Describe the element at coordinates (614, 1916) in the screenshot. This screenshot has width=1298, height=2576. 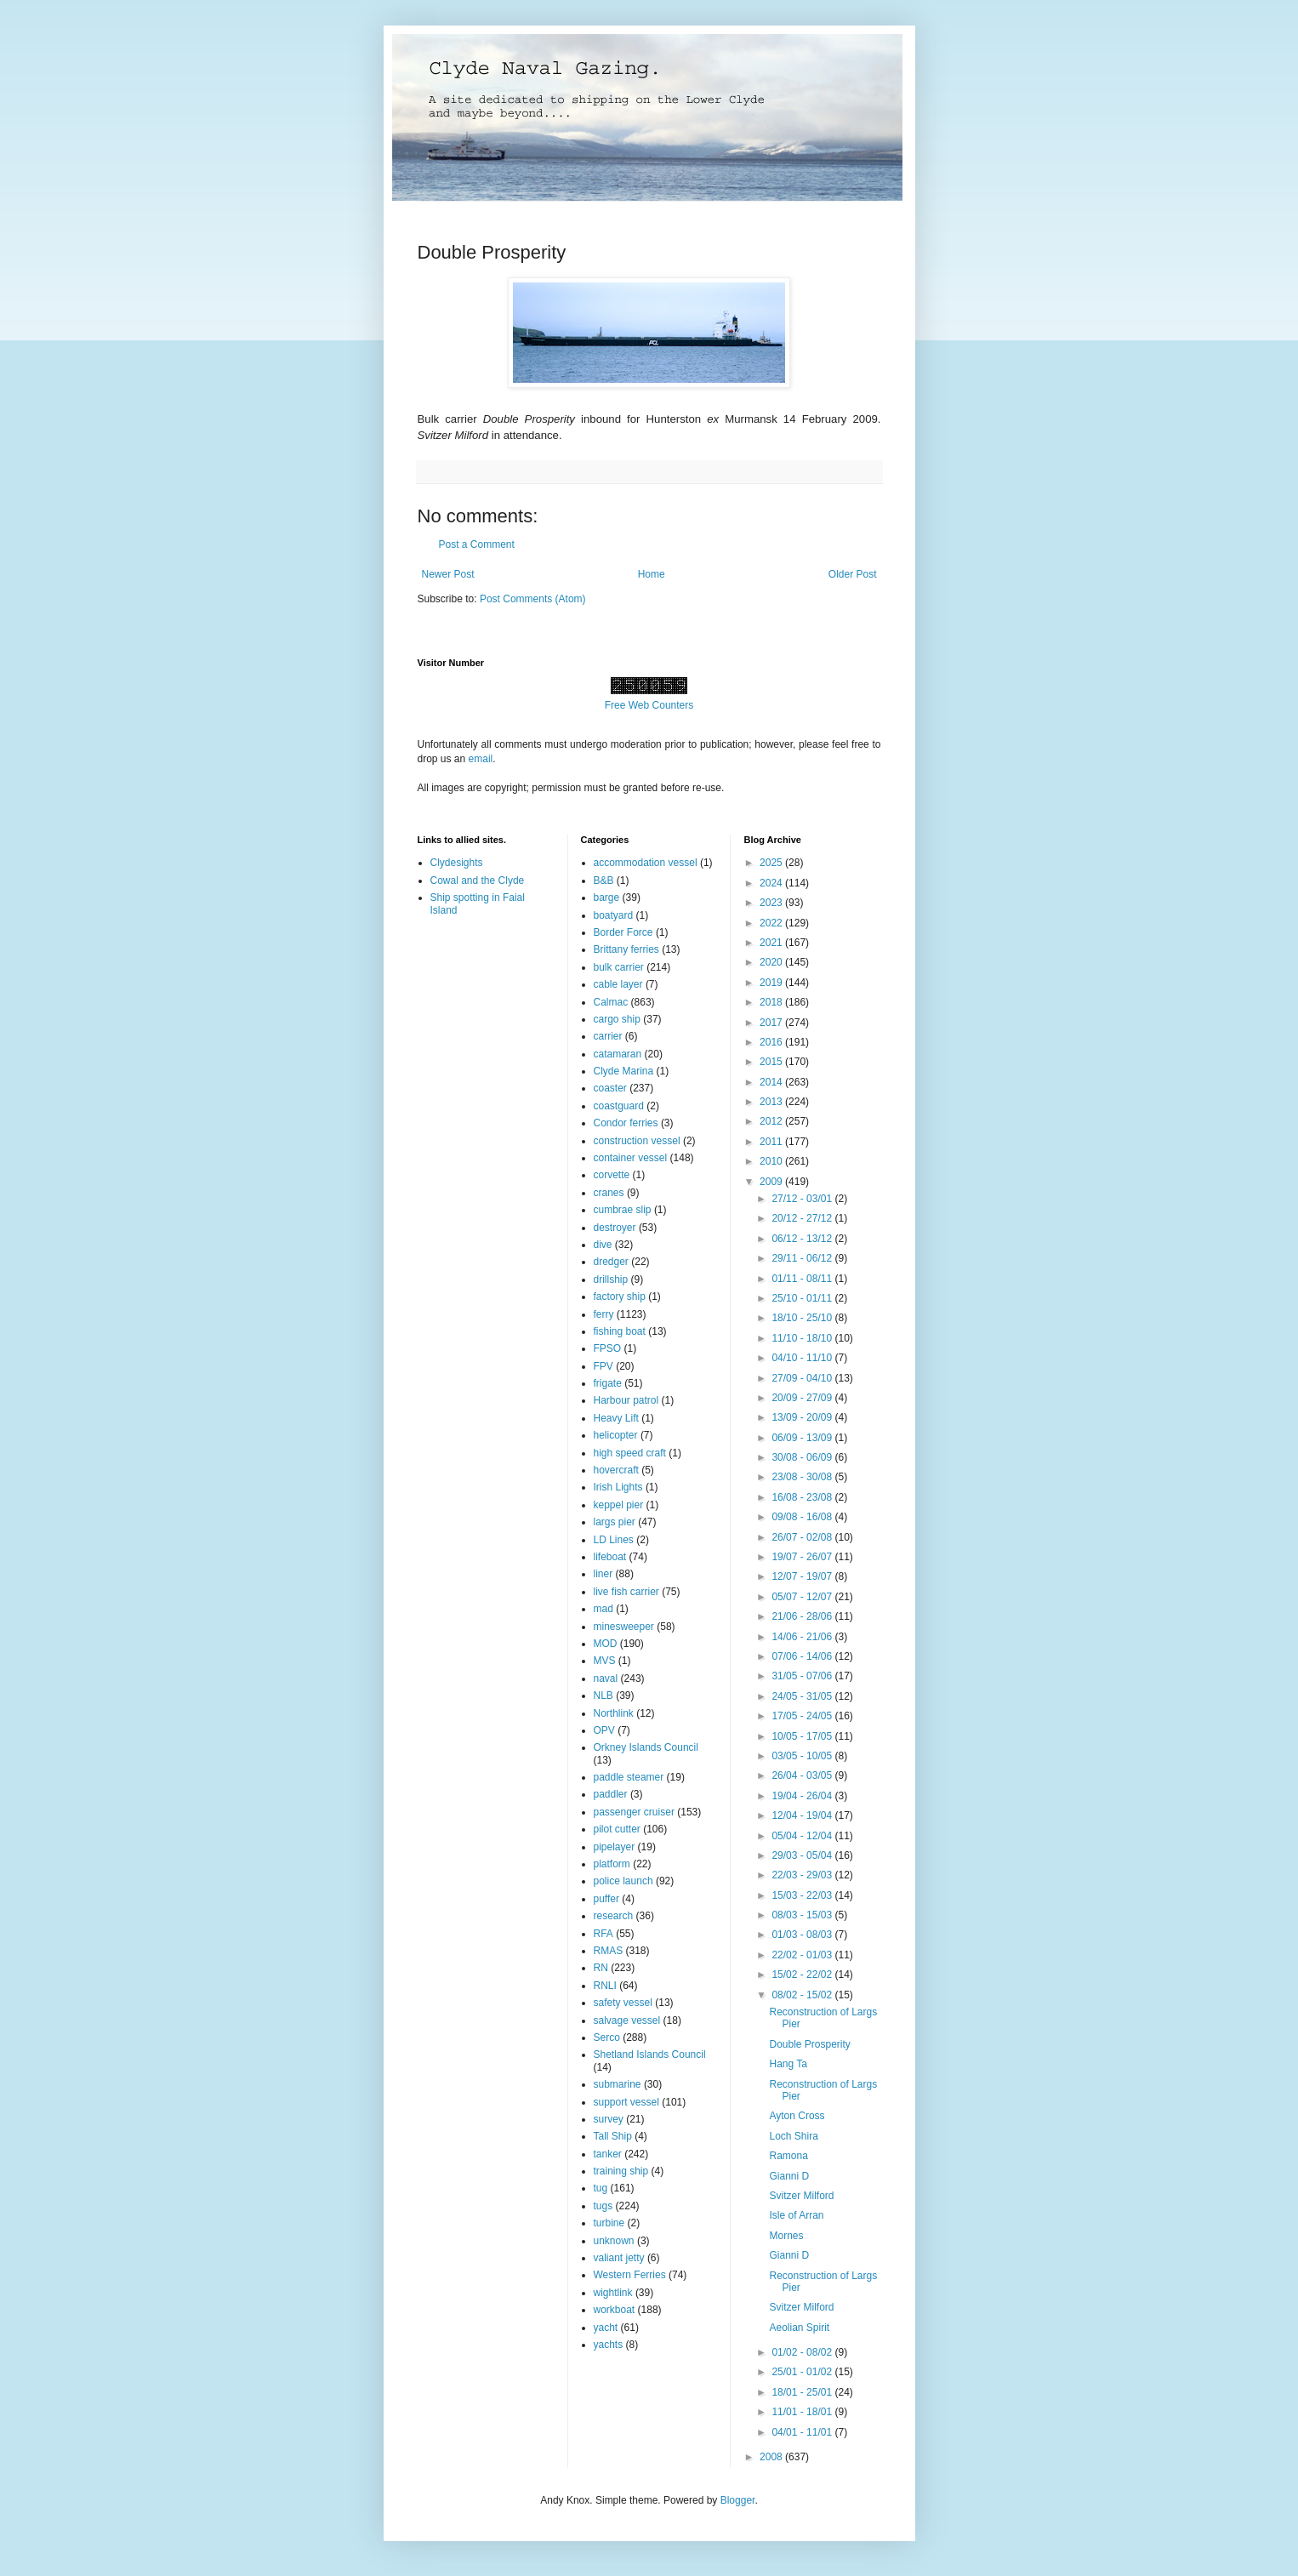
I see `research` at that location.